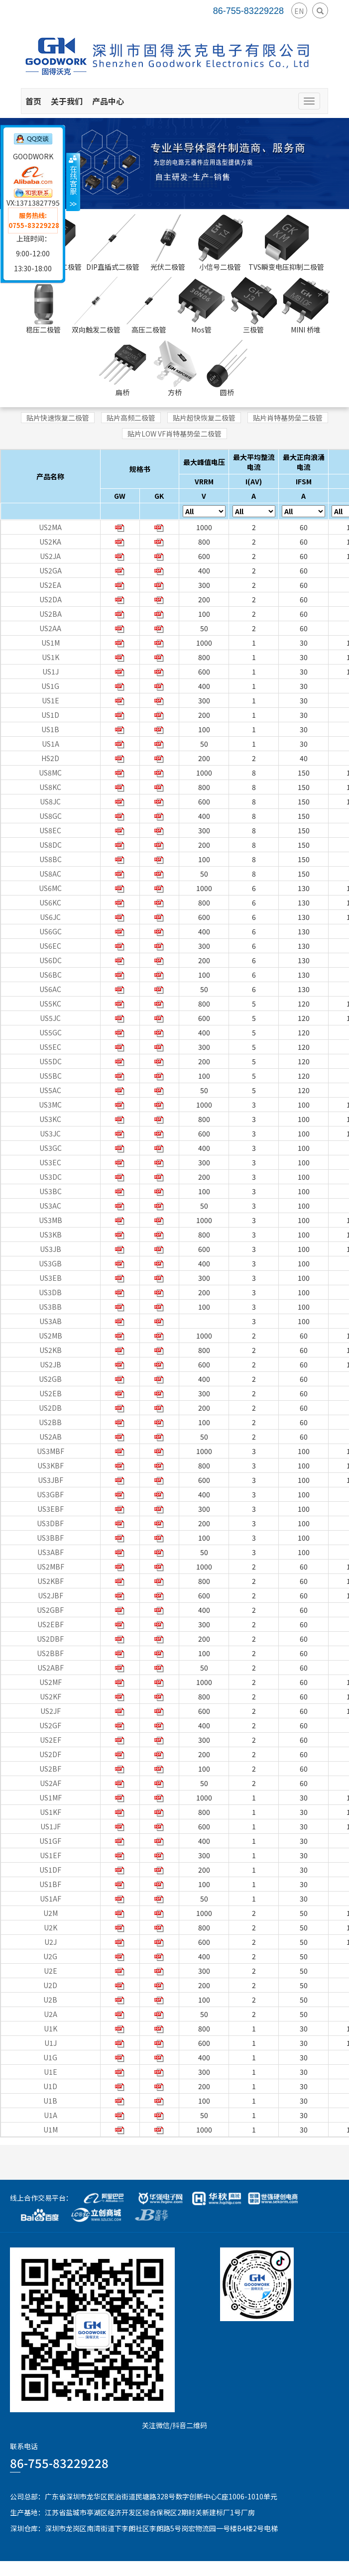 This screenshot has width=349, height=2576. What do you see at coordinates (112, 243) in the screenshot?
I see `DIP直插式二极管` at bounding box center [112, 243].